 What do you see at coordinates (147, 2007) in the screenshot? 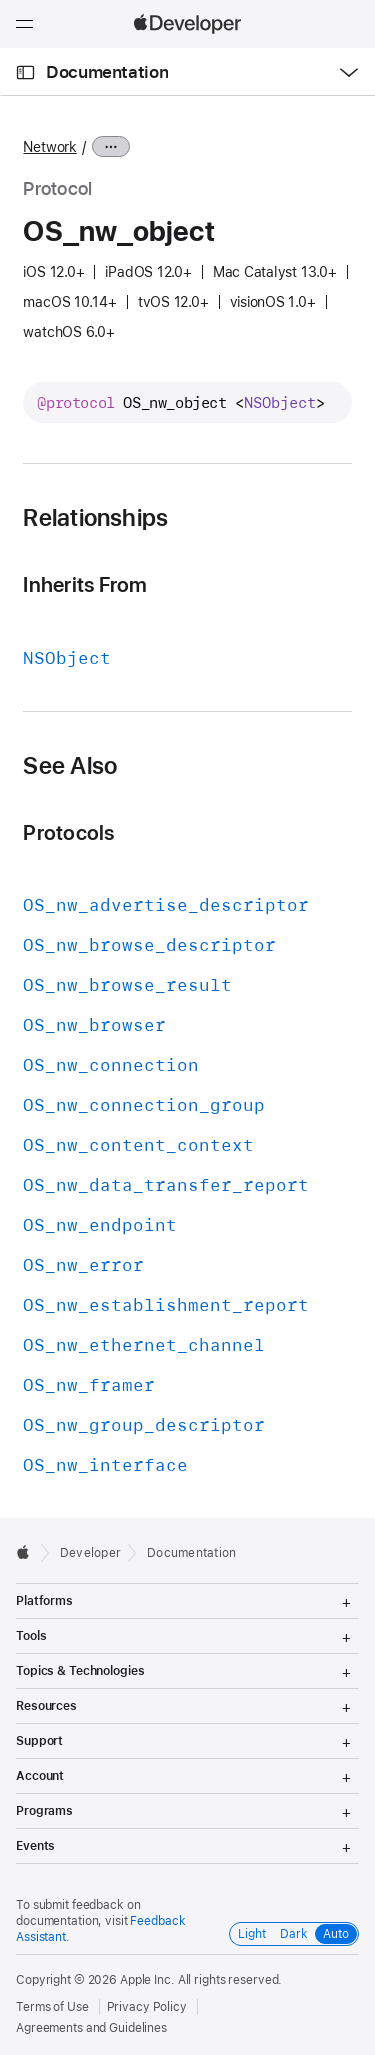
I see `Privacy Policy` at bounding box center [147, 2007].